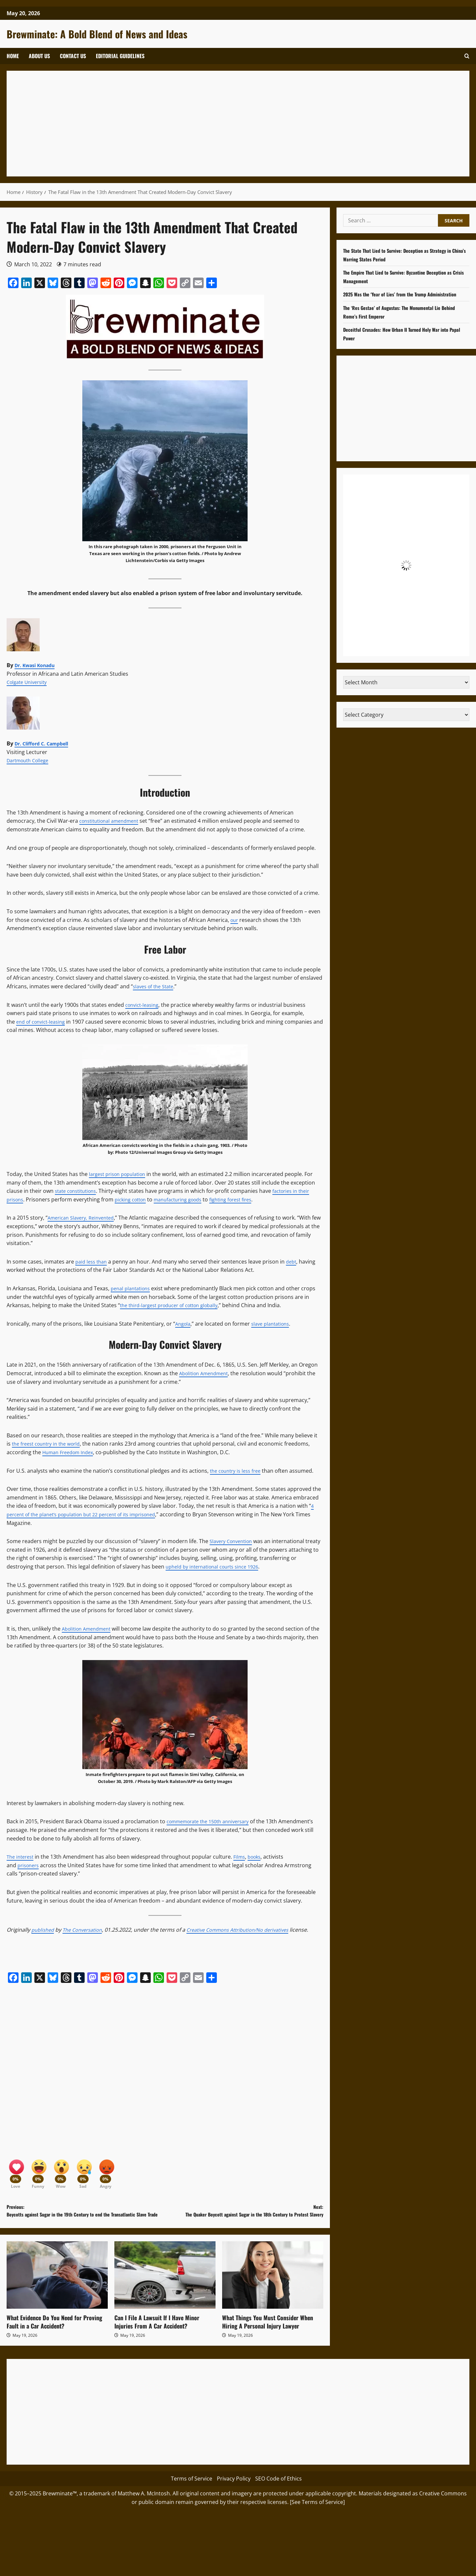 The image size is (476, 2576). I want to click on end of convict-leasing, so click(43, 1021).